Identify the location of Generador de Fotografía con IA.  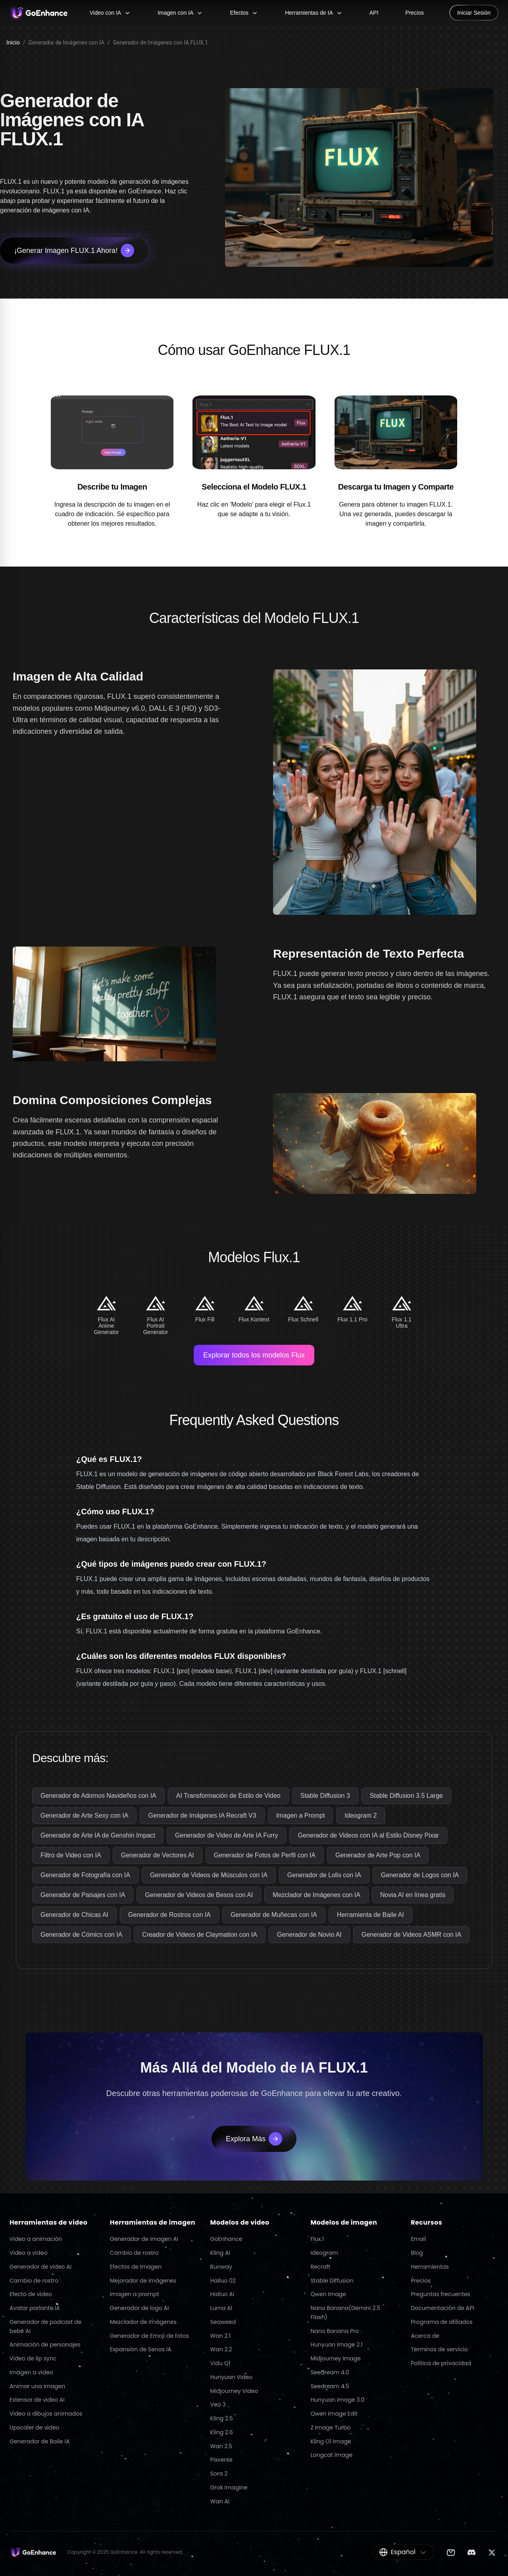
(85, 1875).